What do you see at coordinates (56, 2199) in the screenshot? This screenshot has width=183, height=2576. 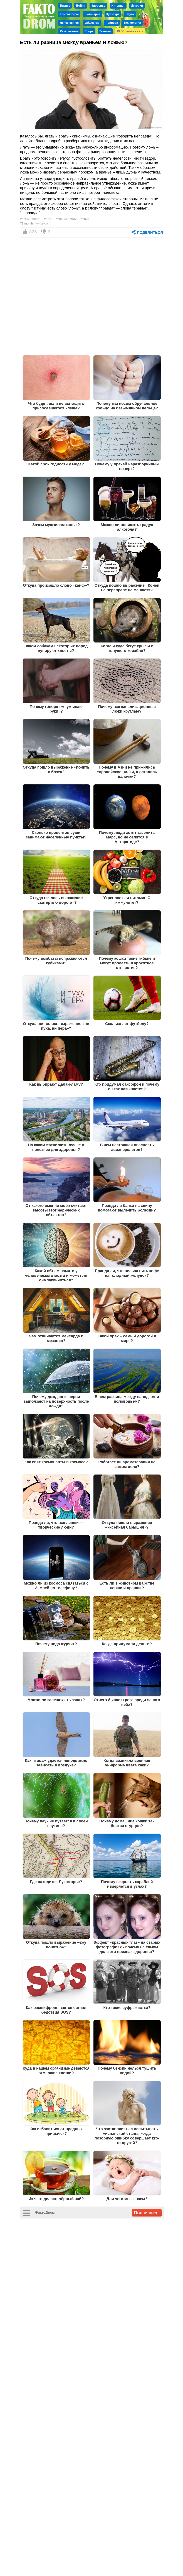 I see `Из чего делают чёрный чай?` at bounding box center [56, 2199].